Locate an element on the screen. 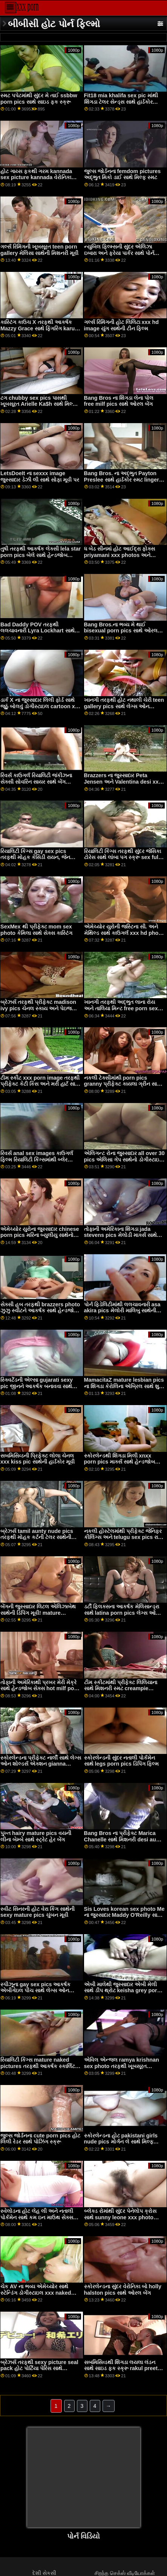  ચેક AV ના ભવ્ય એમેચ્યોર સાથે સ્ટેન્ડિંગ ડોગીસ્ટાઇલ xxx naked photo ફિલ્મ is located at coordinates (35, 2292).